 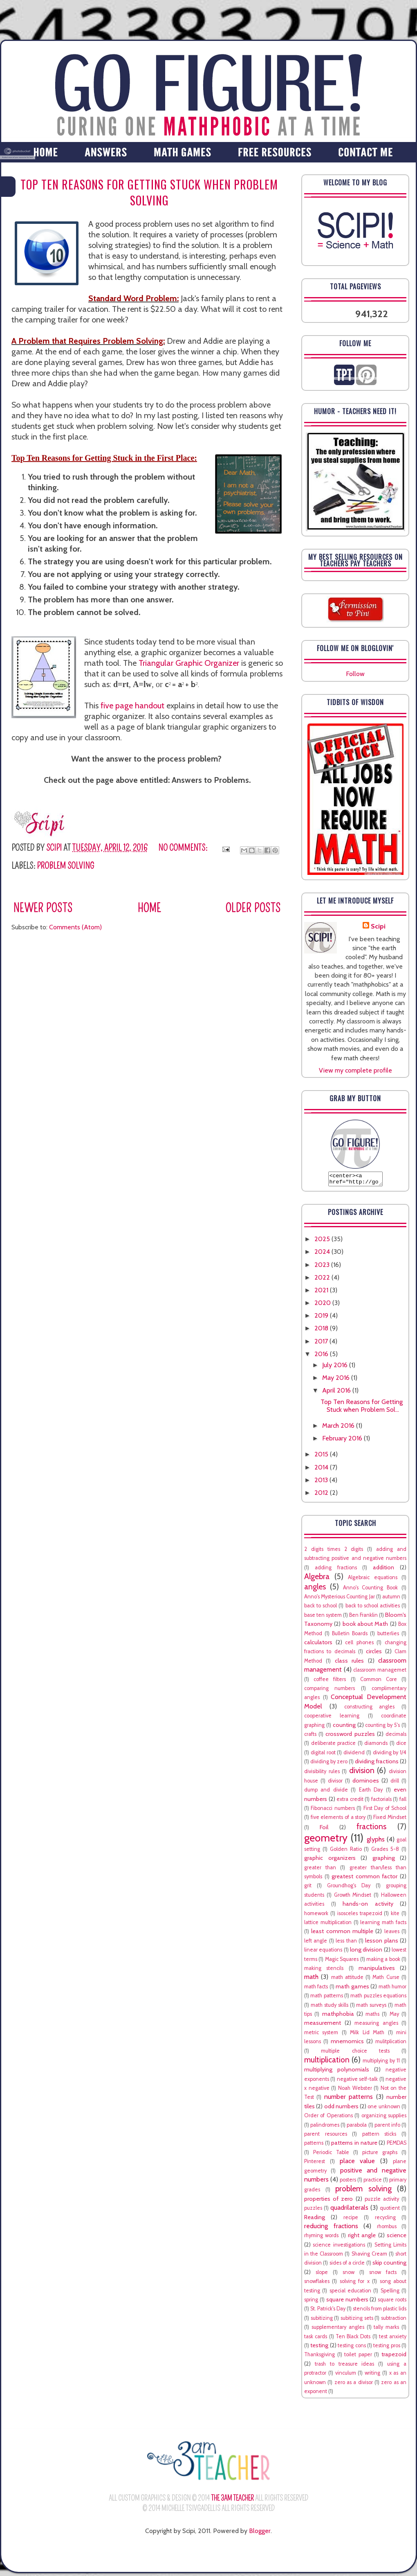 I want to click on kite, so click(x=395, y=1916).